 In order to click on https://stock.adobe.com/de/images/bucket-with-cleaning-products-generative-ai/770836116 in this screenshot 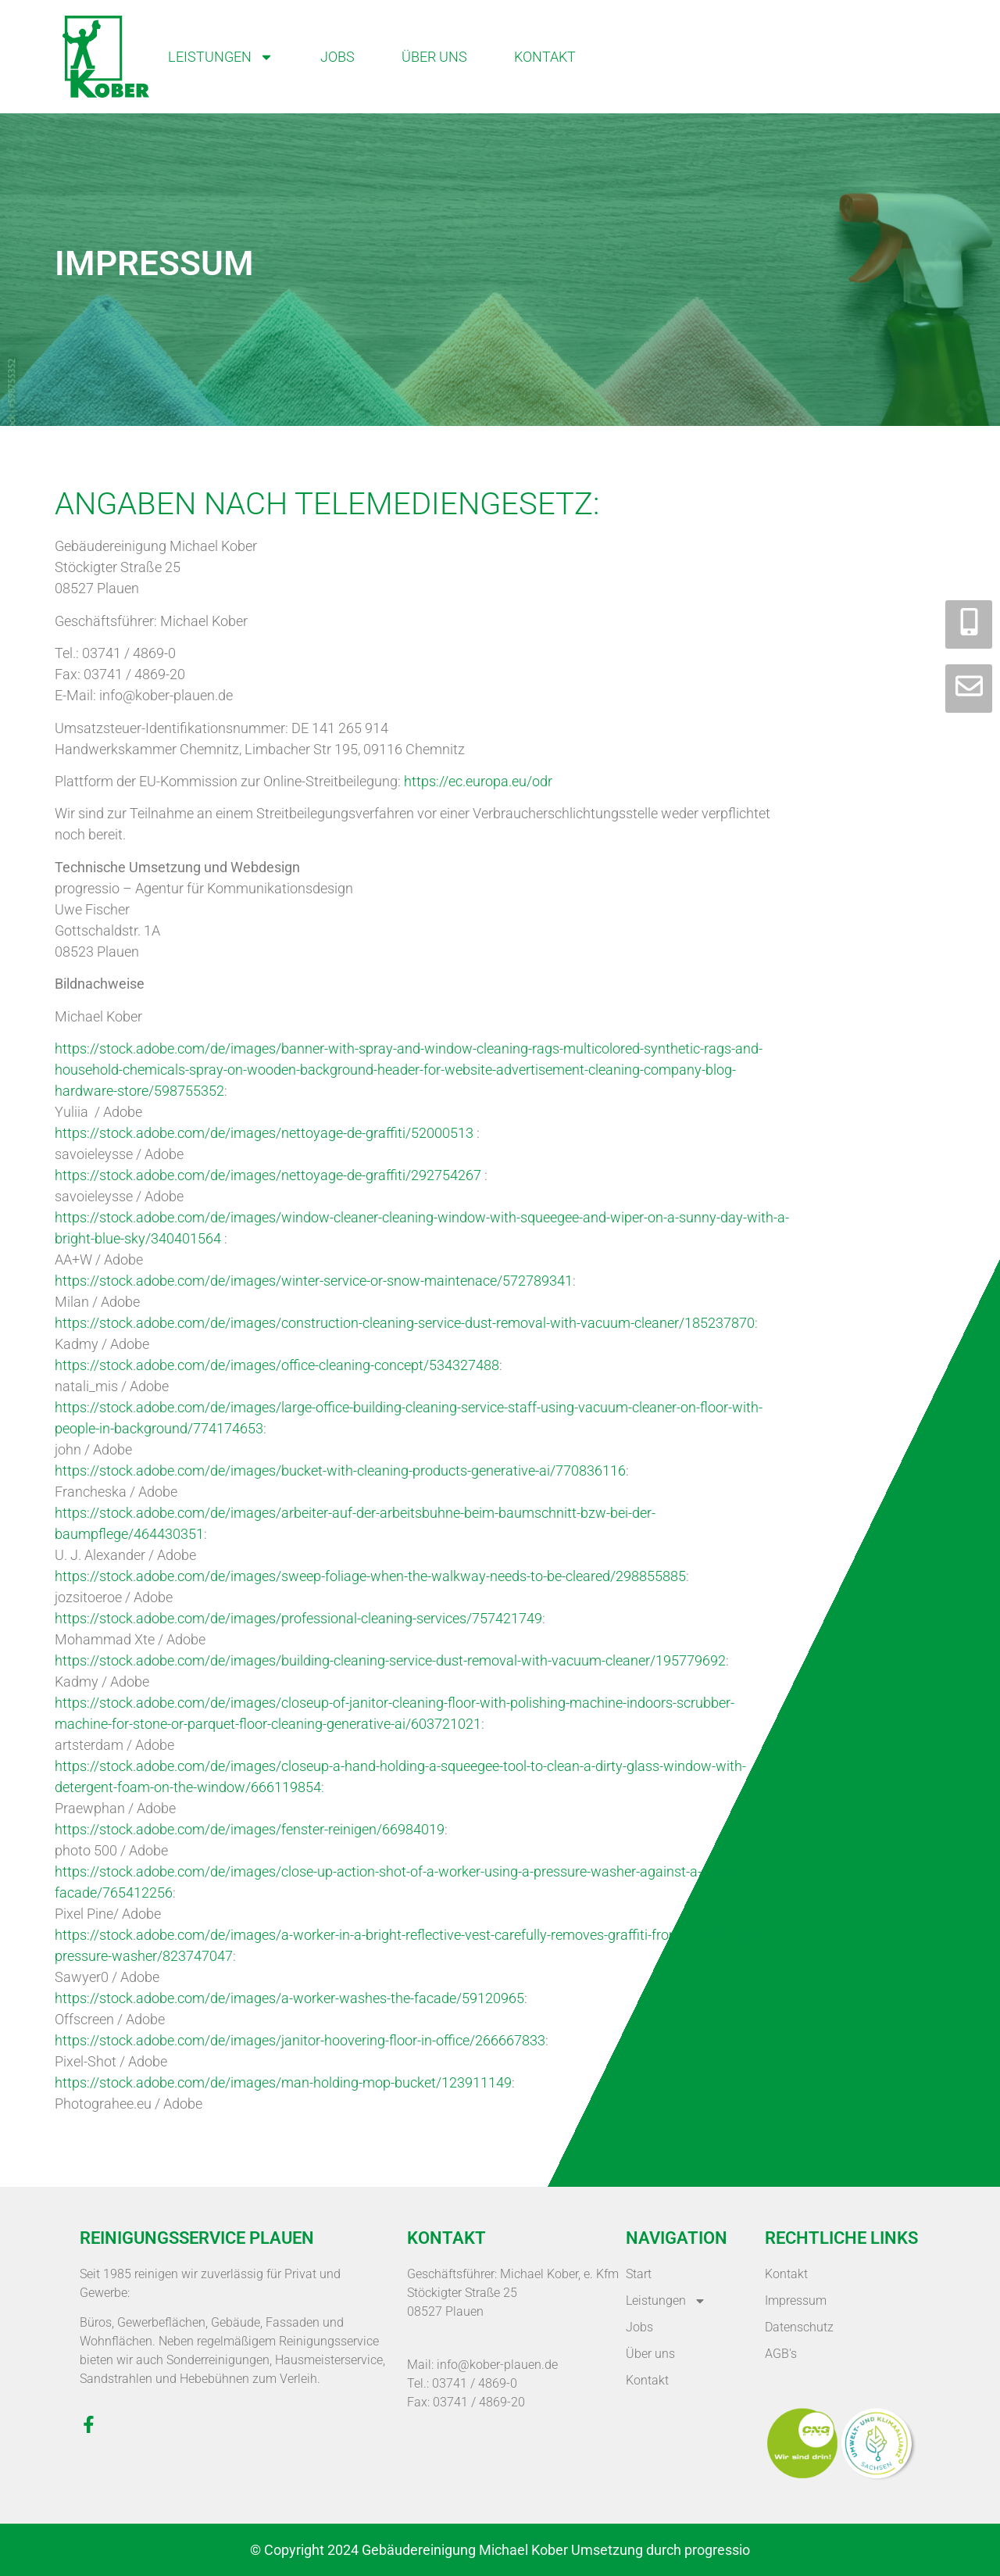, I will do `click(340, 1470)`.